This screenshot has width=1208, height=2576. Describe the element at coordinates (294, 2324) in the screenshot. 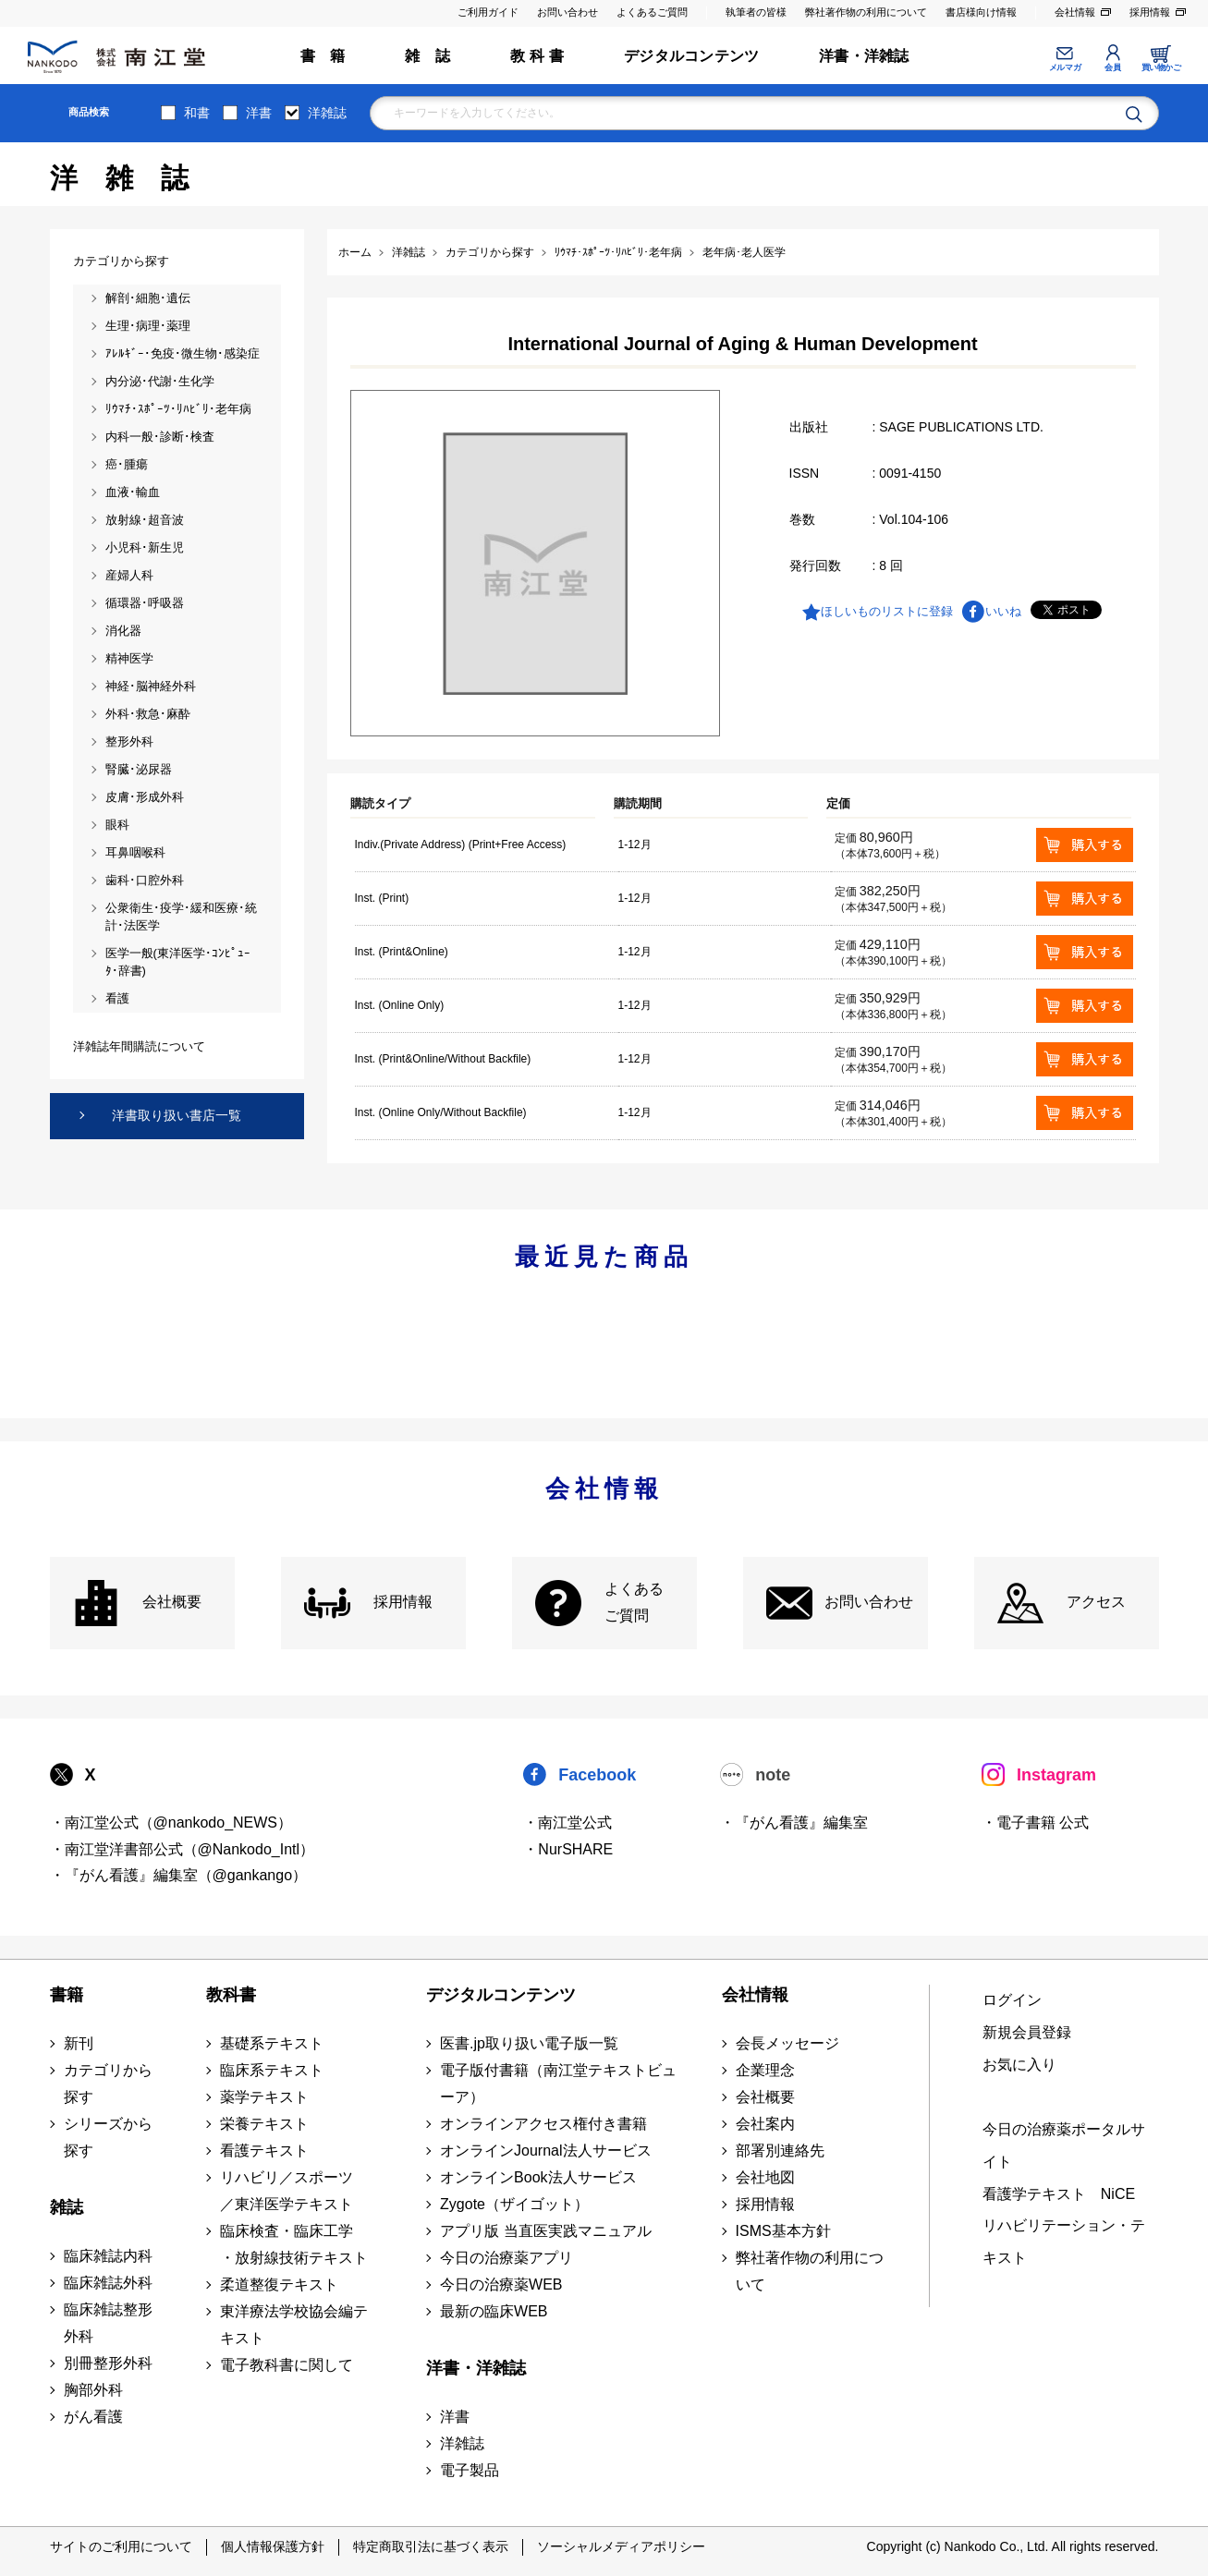

I see `東洋療法学校協会編テキスト` at that location.